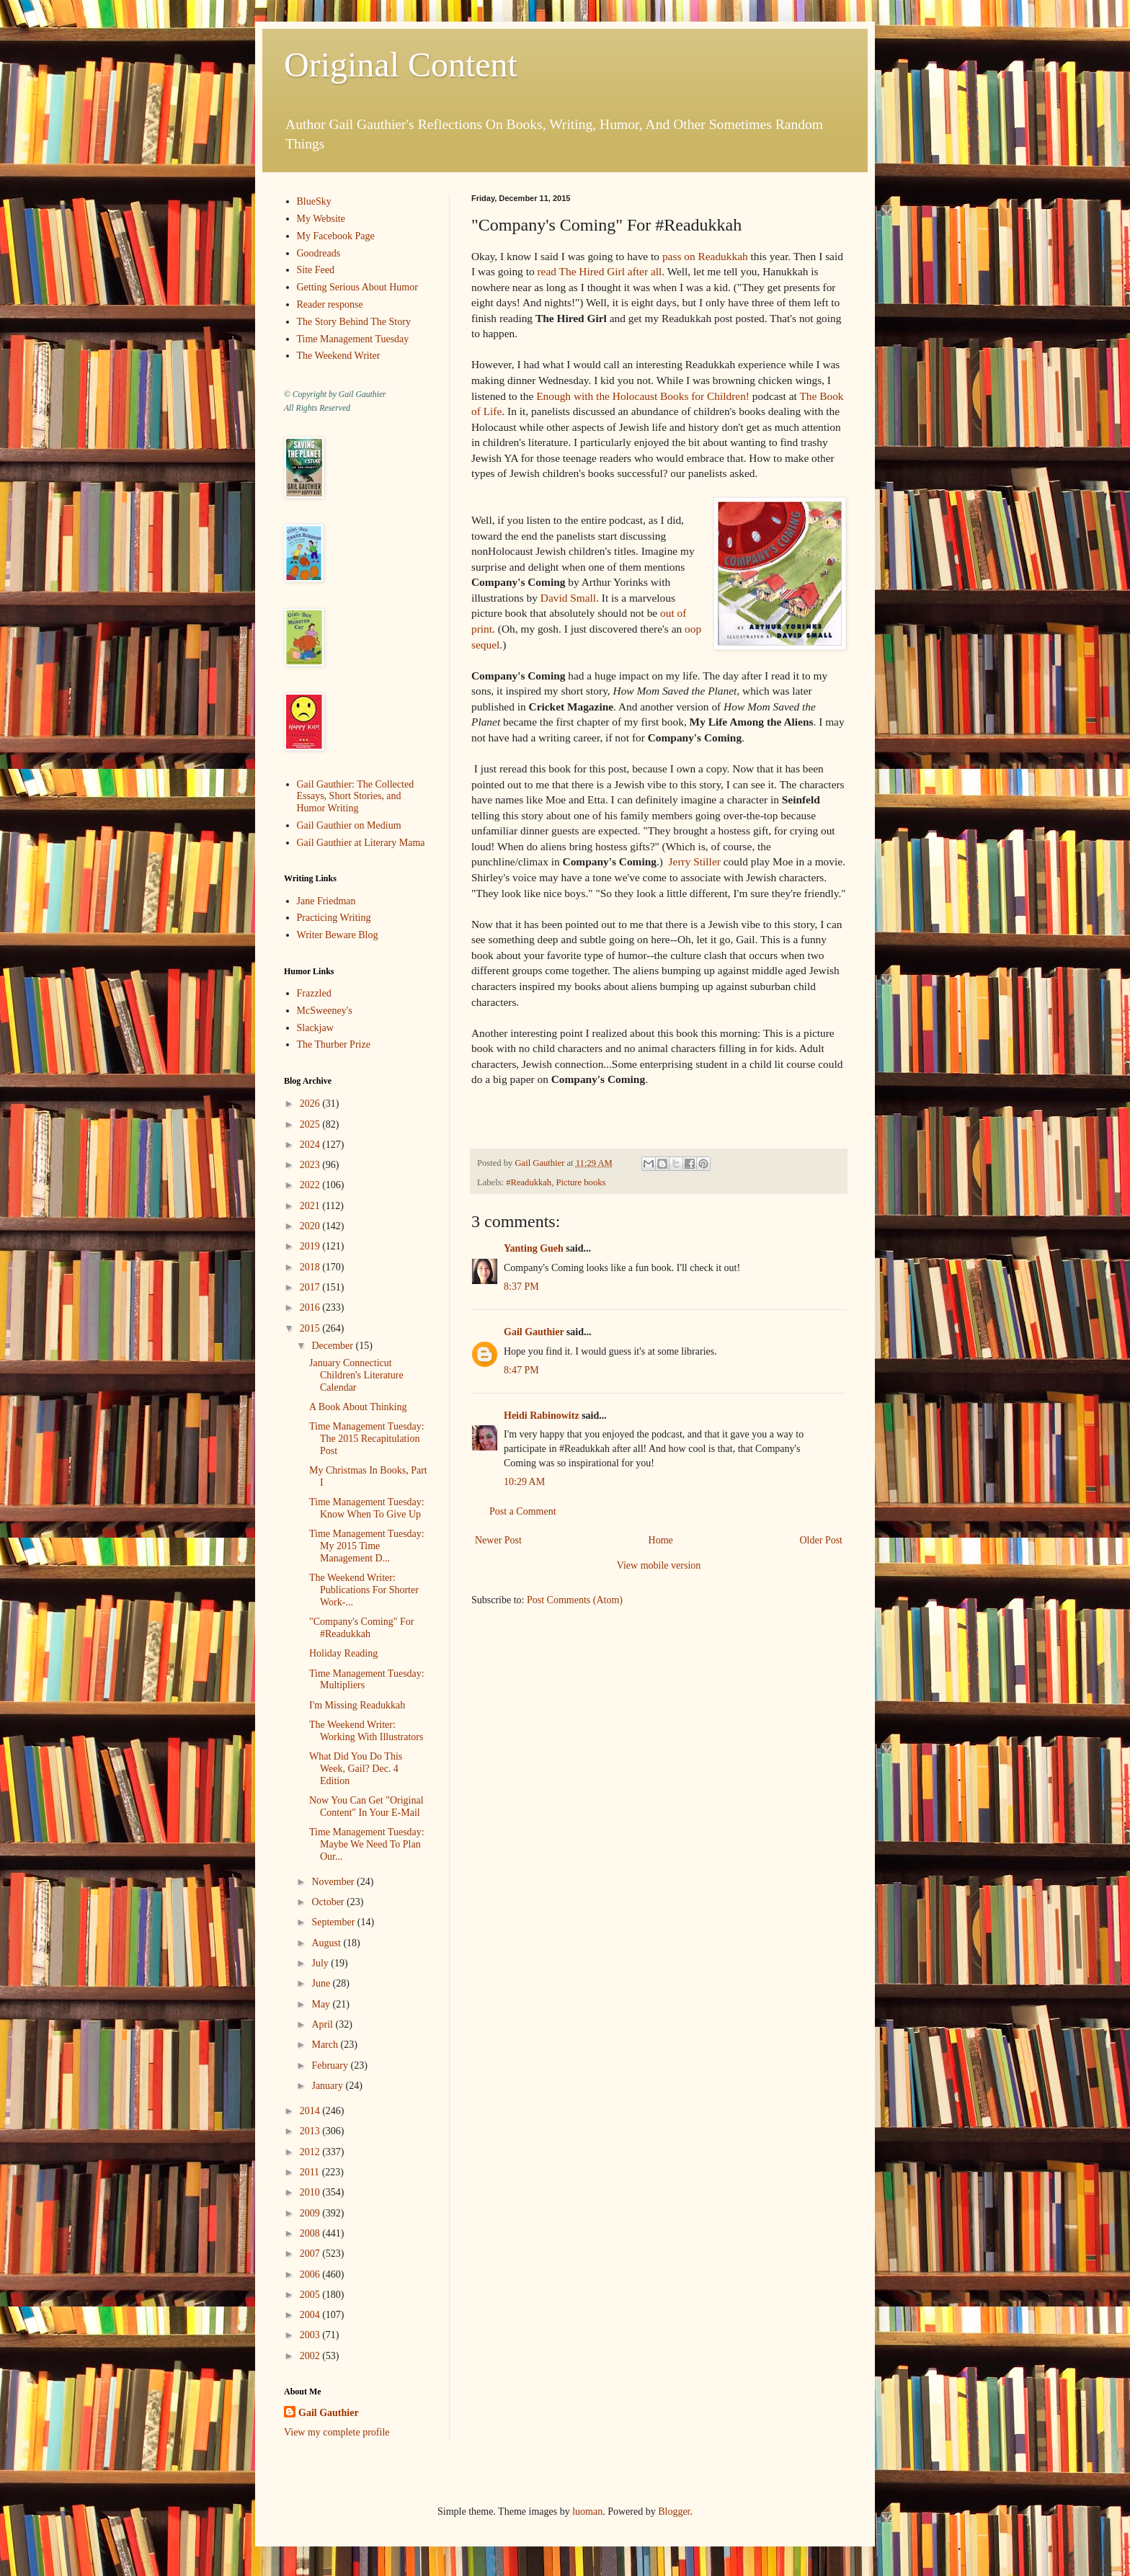 This screenshot has height=2576, width=1130. I want to click on June, so click(321, 1983).